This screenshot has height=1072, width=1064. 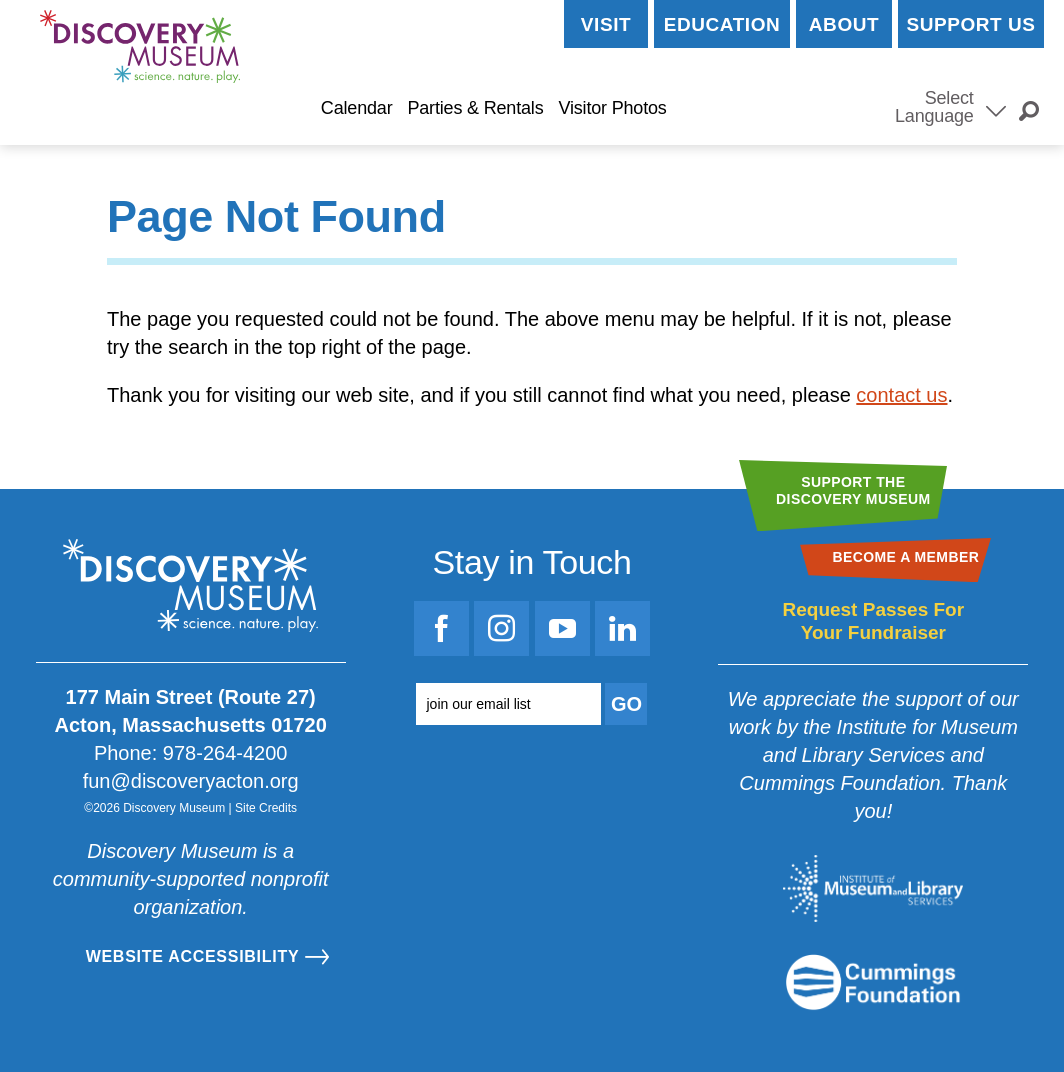 I want to click on Visitor Photos, so click(x=612, y=108).